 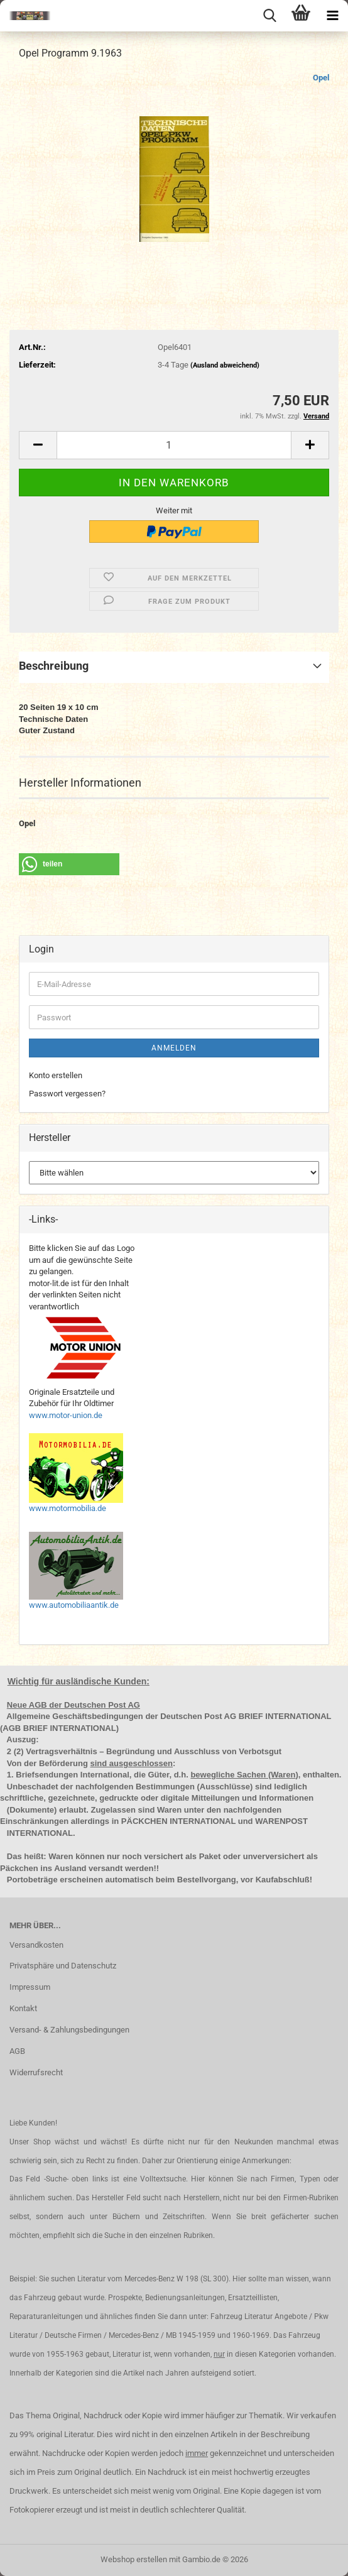 What do you see at coordinates (36, 1945) in the screenshot?
I see `Versandkosten` at bounding box center [36, 1945].